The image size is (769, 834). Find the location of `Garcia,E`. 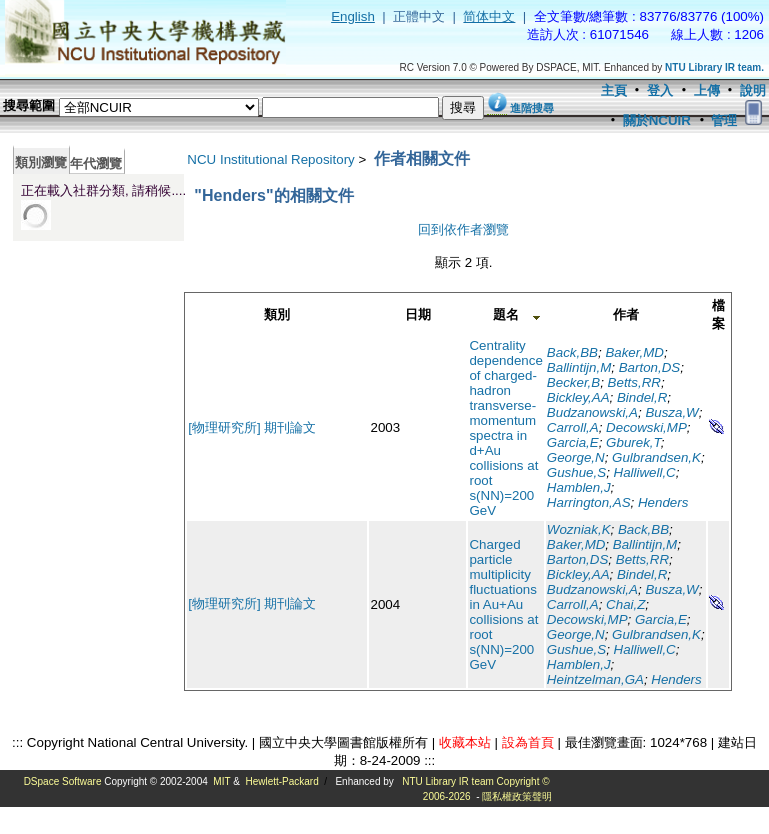

Garcia,E is located at coordinates (573, 442).